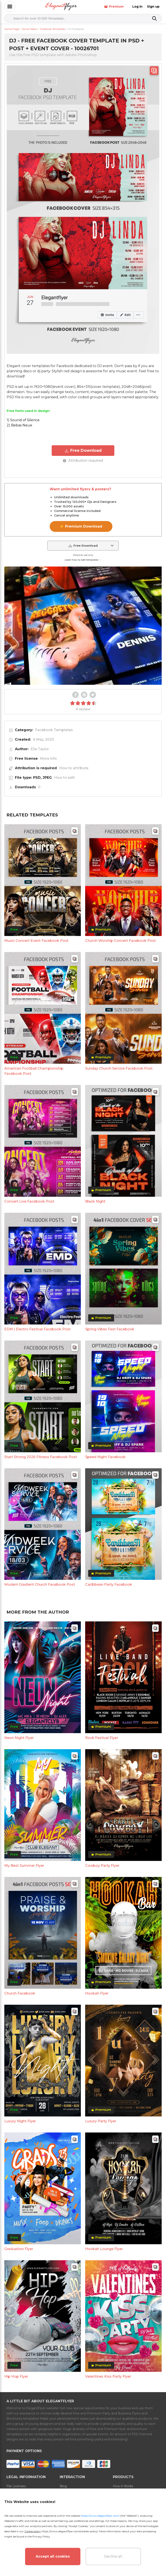 The width and height of the screenshot is (166, 2576). Describe the element at coordinates (33, 1071) in the screenshot. I see `American Football Championship Facebook Post` at that location.